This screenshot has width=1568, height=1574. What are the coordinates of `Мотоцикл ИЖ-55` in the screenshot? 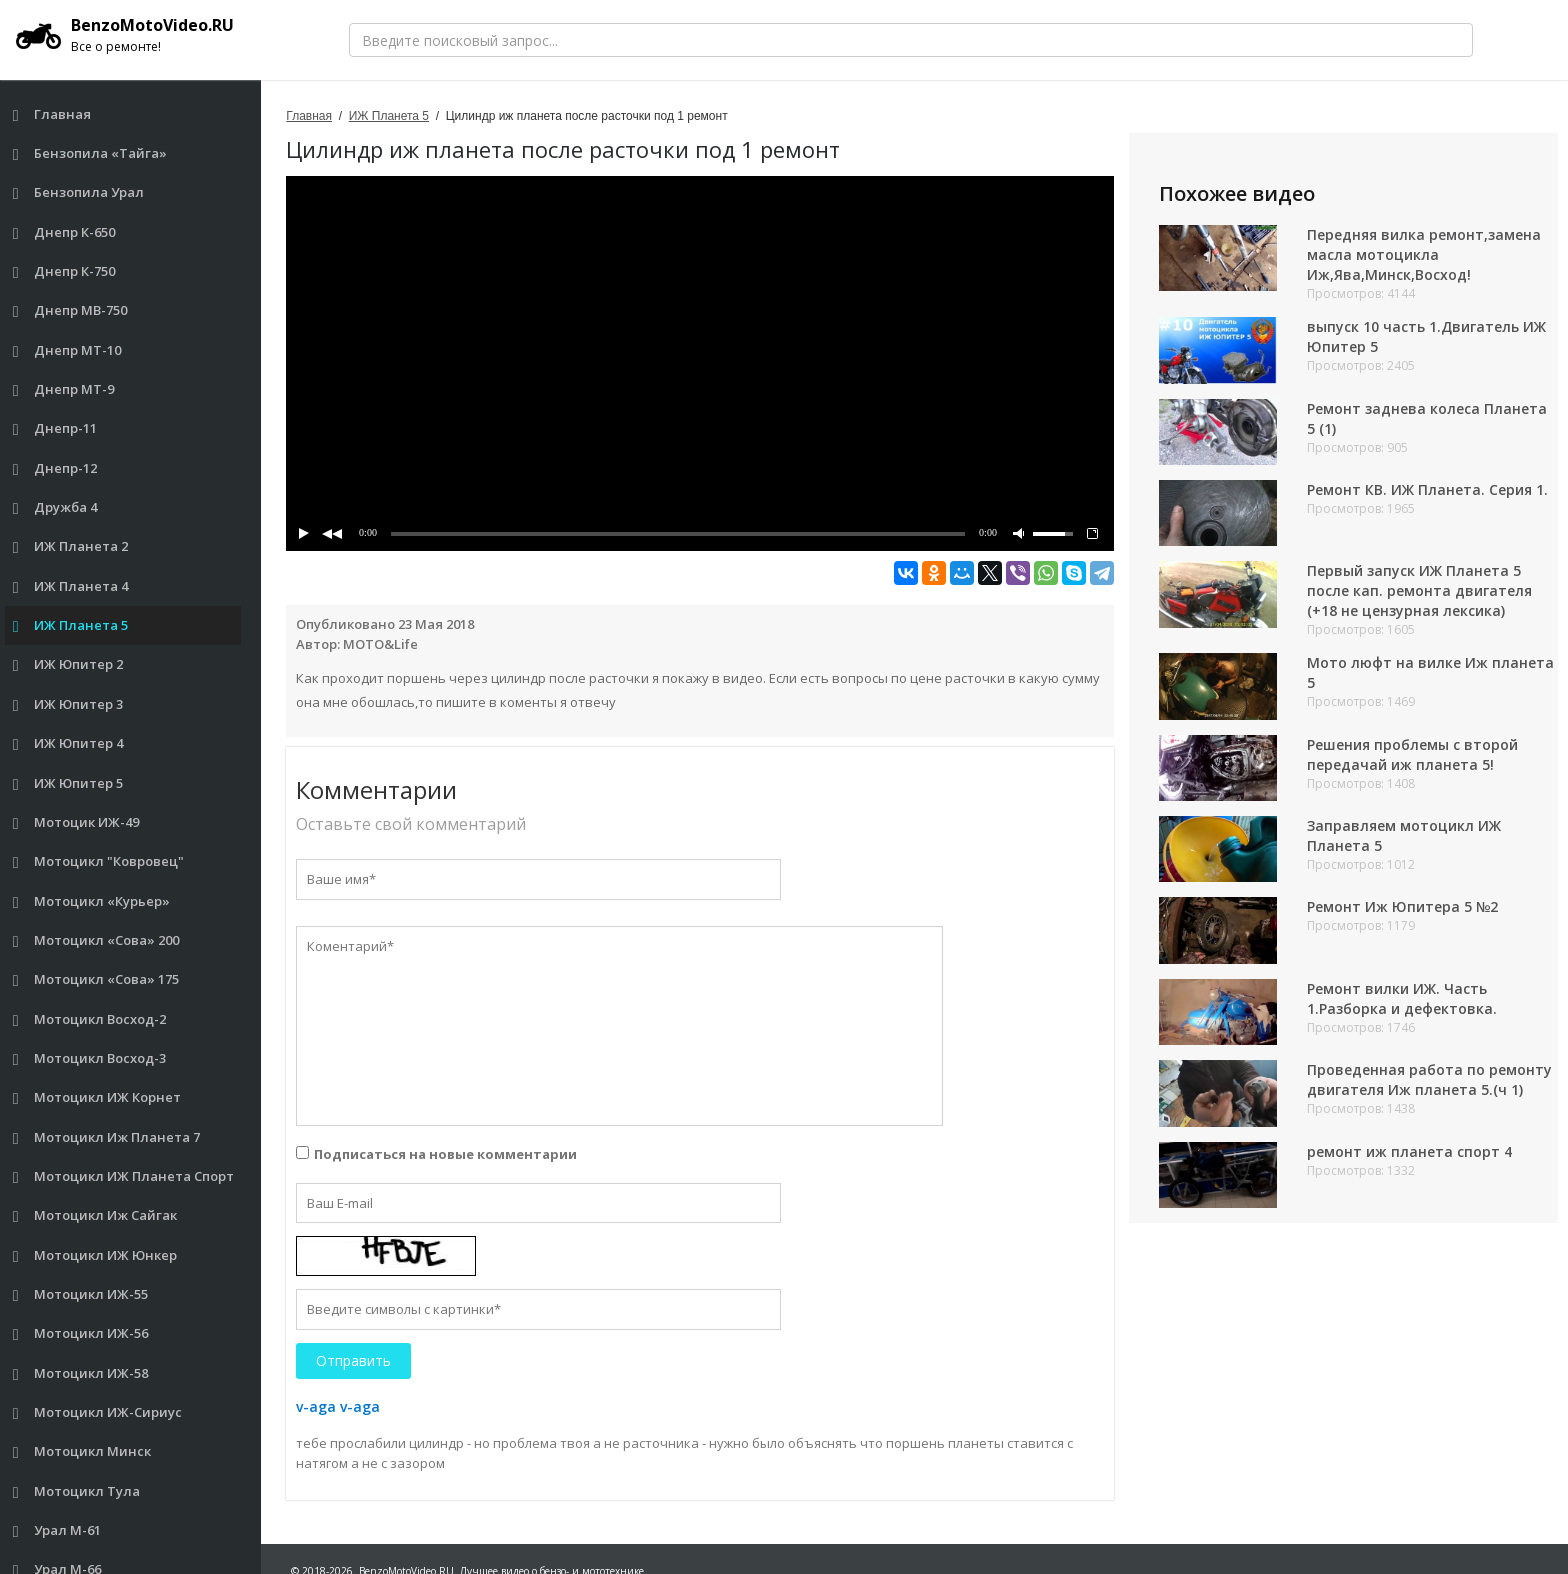 It's located at (81, 1294).